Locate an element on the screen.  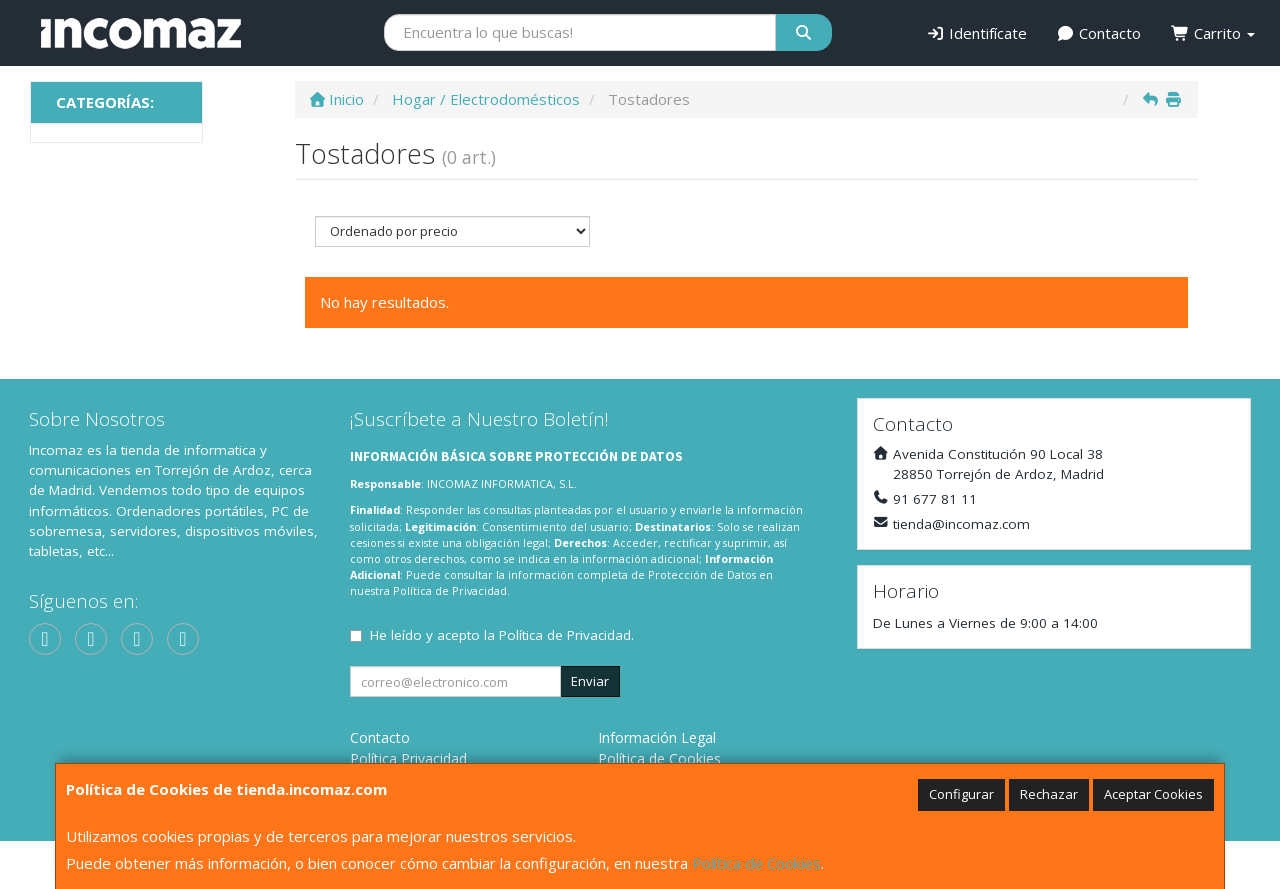
Política Privacidad is located at coordinates (408, 758).